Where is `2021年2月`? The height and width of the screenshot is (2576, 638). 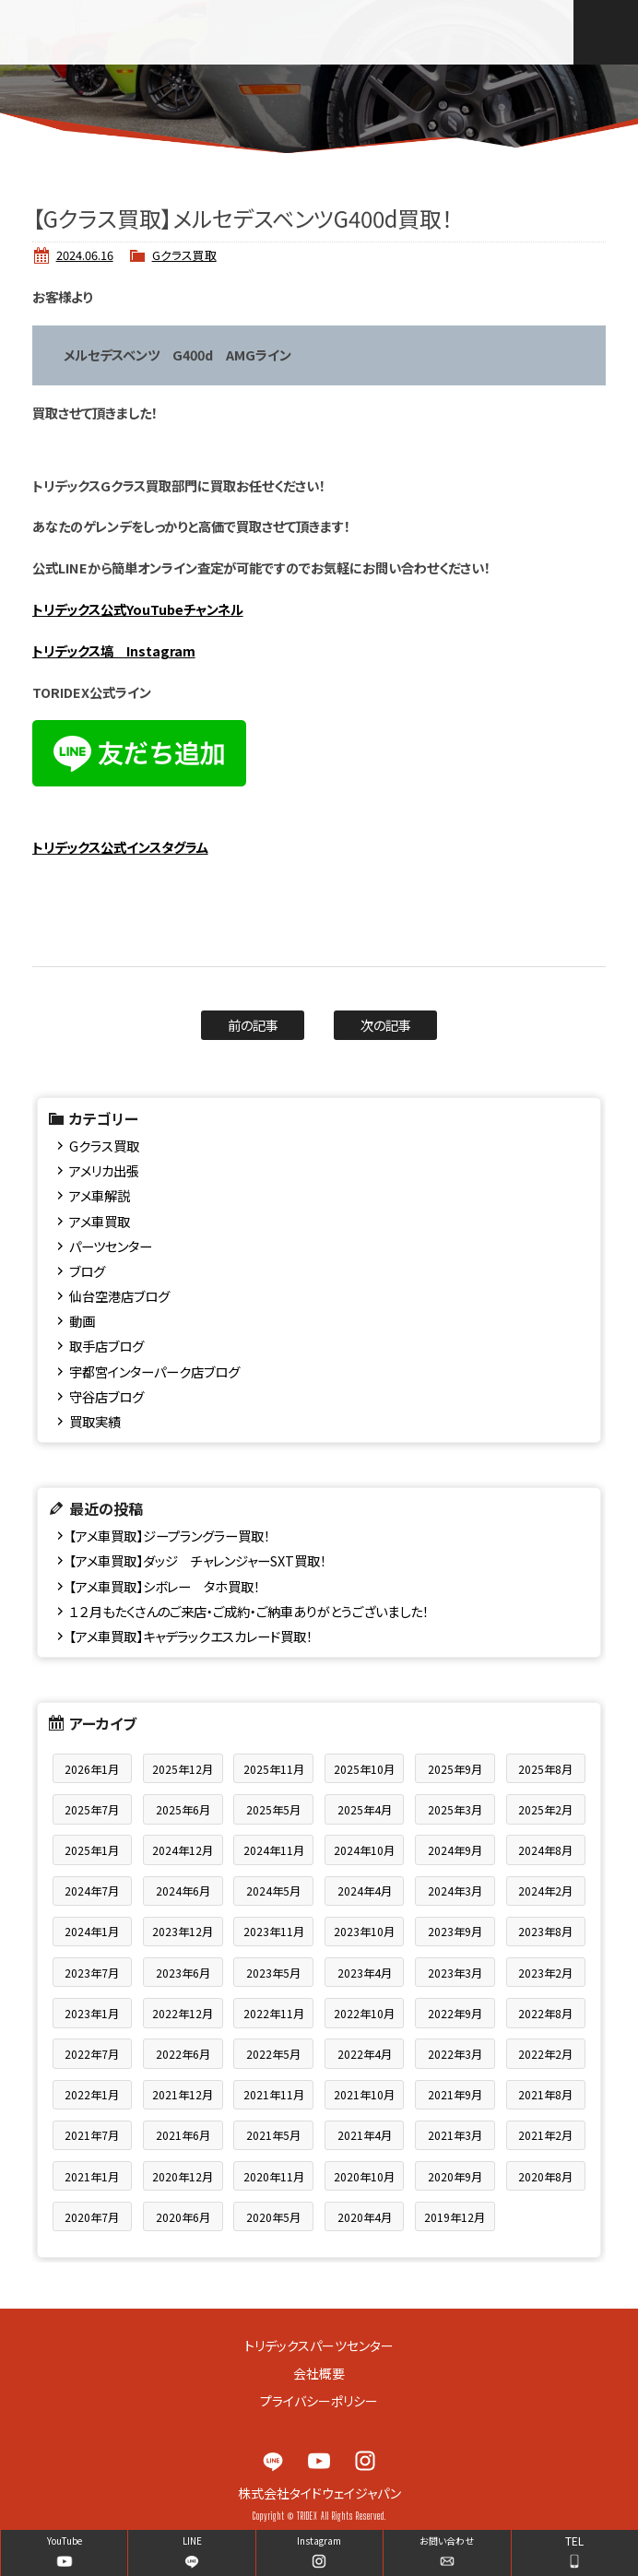
2021年2月 is located at coordinates (545, 2135).